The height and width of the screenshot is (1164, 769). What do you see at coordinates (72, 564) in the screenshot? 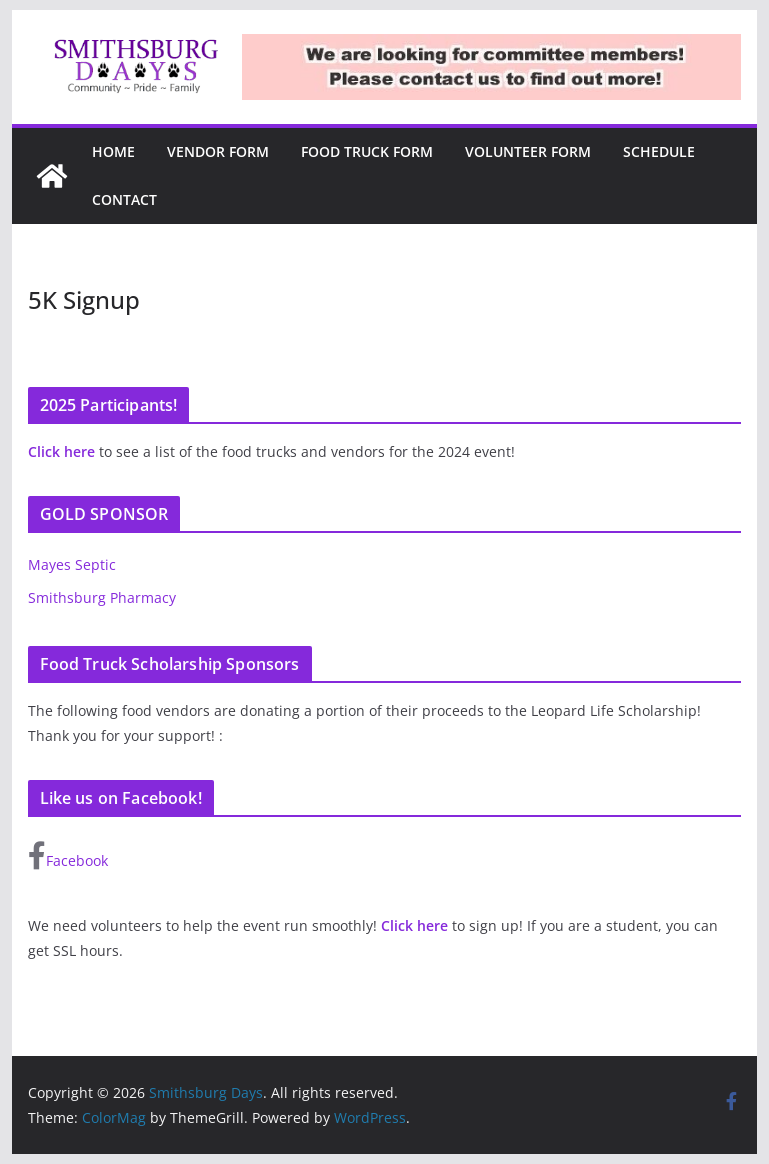
I see `Mayes Septic` at bounding box center [72, 564].